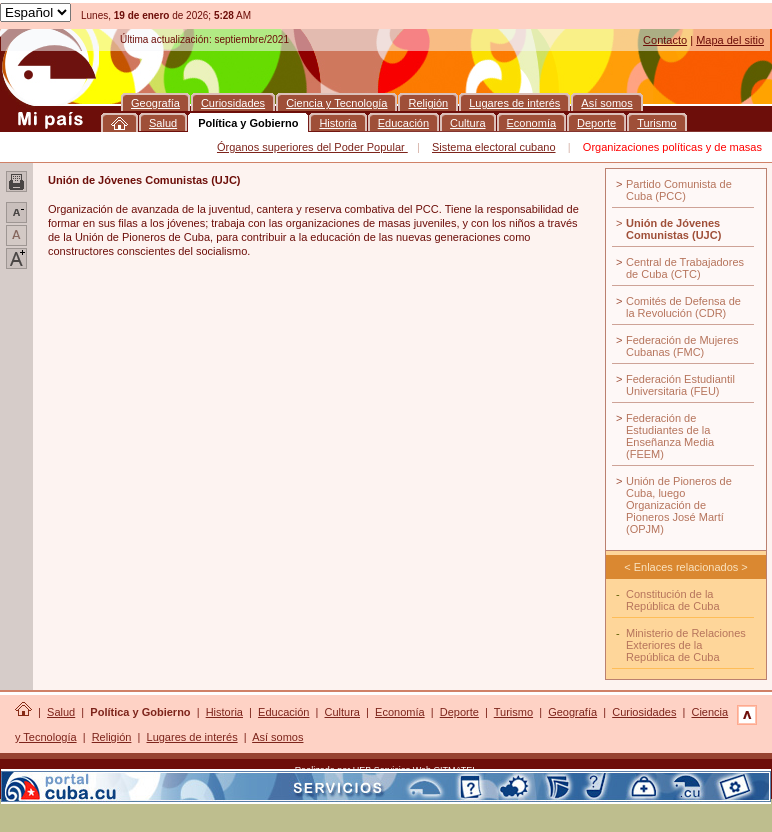  I want to click on Federación Estudiantil Universitaria (FEU), so click(680, 385).